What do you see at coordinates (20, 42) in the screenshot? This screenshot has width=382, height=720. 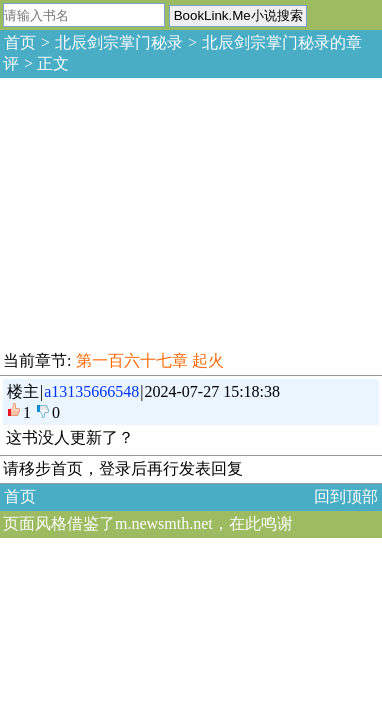 I see `首页` at bounding box center [20, 42].